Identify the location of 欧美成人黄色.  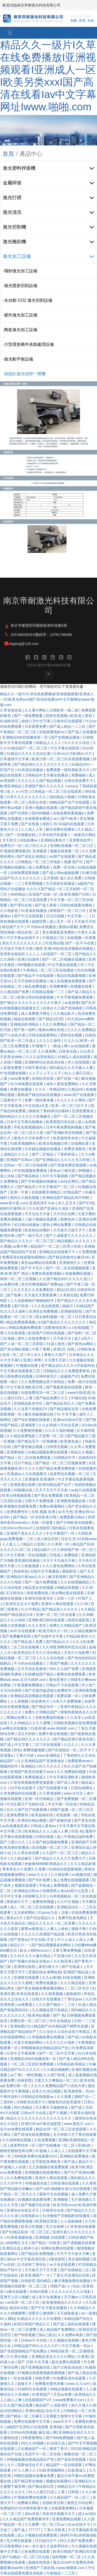
(81, 716).